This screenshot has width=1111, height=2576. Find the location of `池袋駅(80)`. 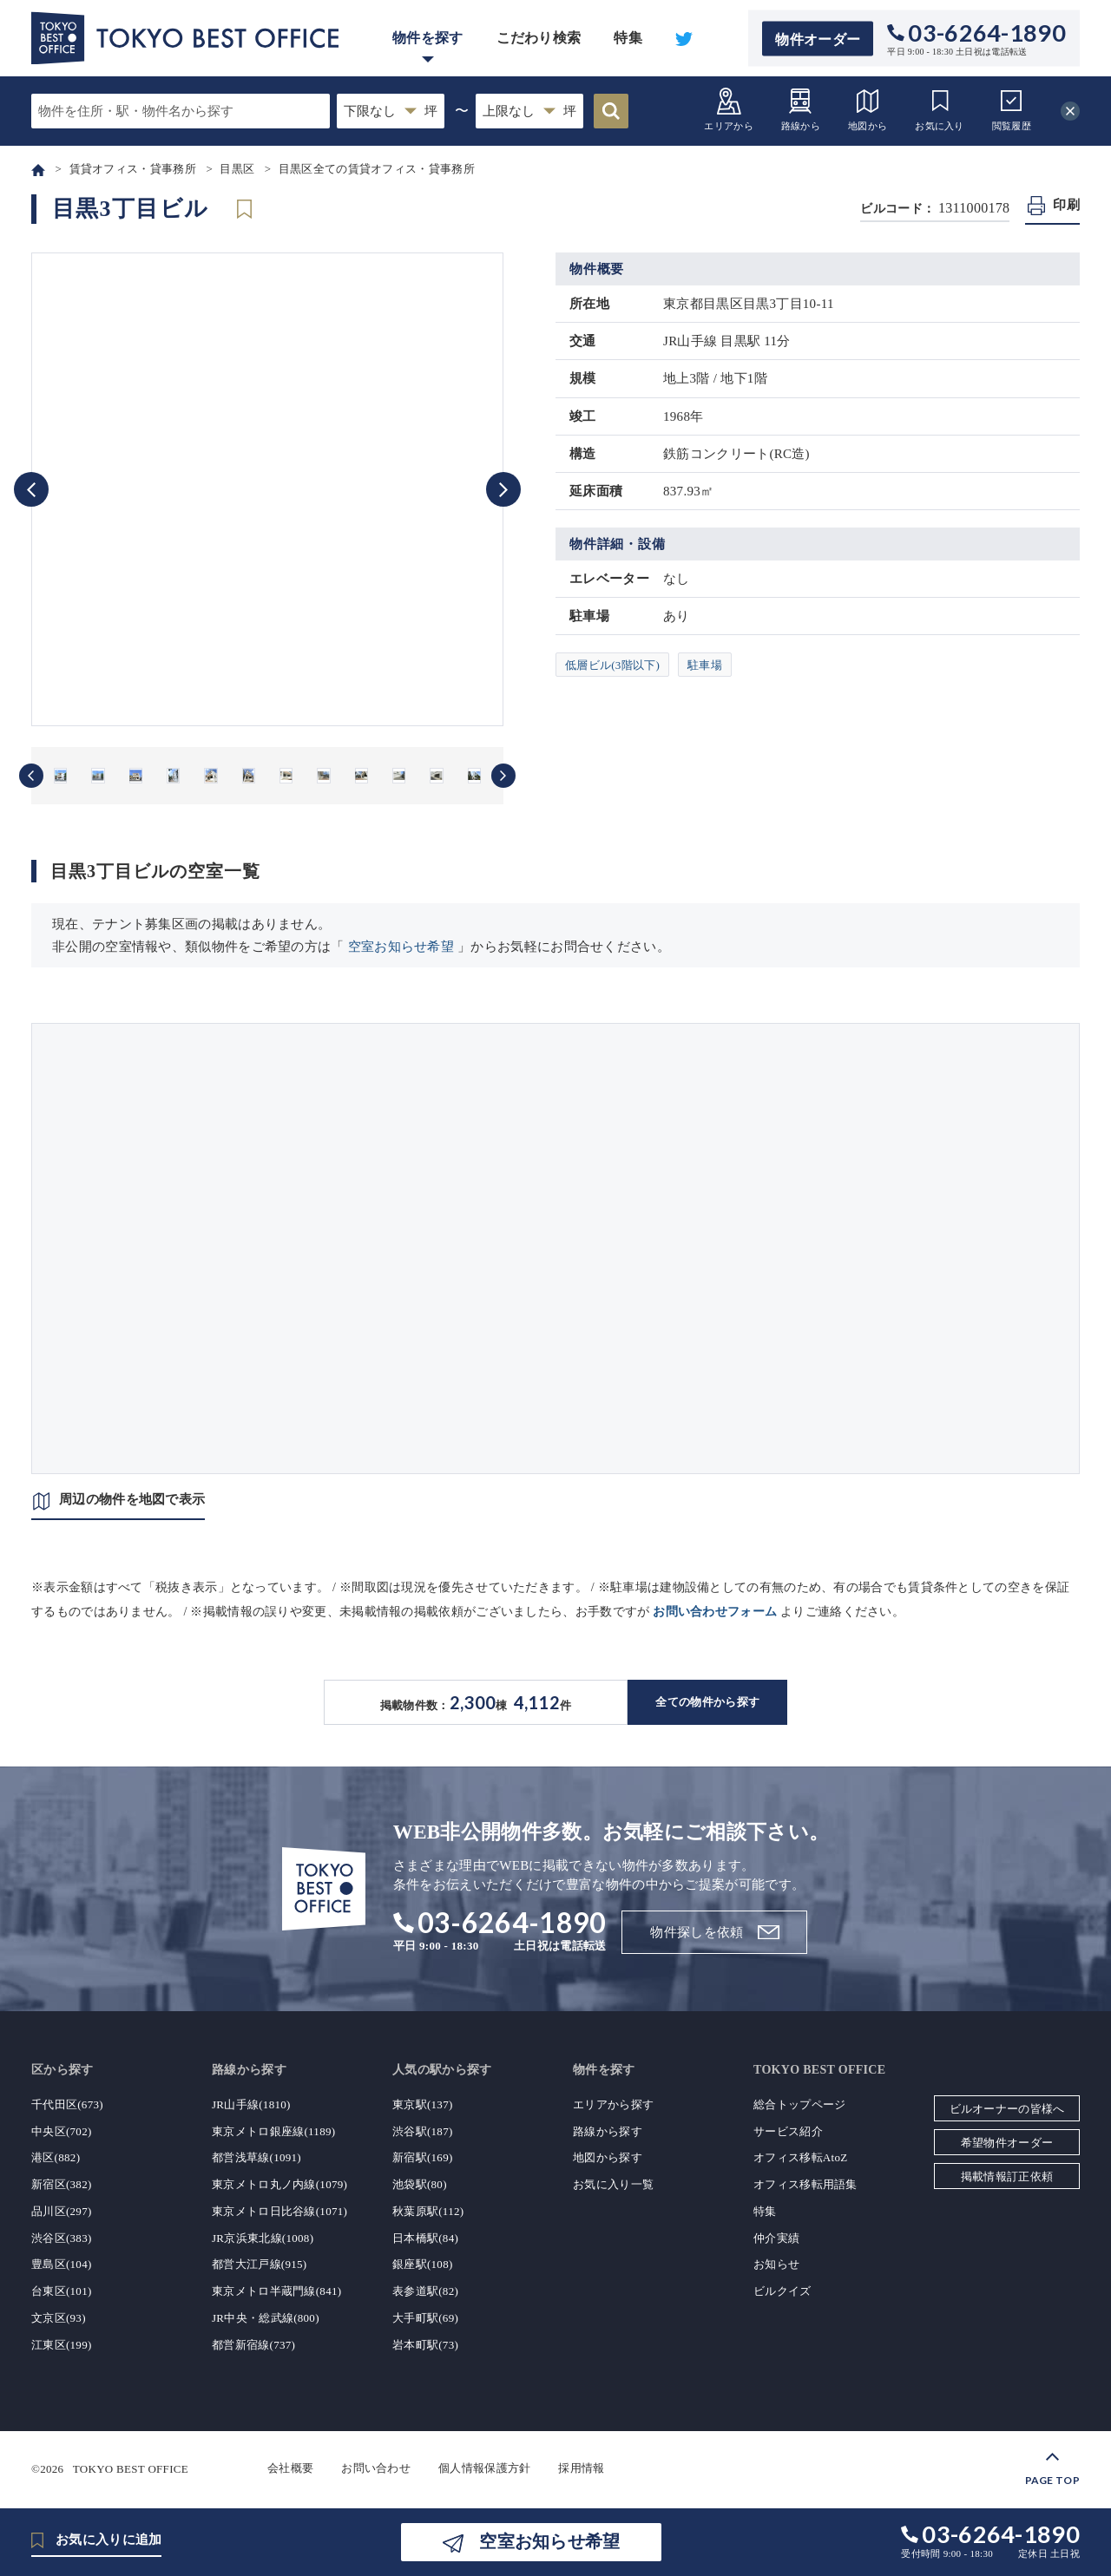

池袋駅(80) is located at coordinates (419, 2184).